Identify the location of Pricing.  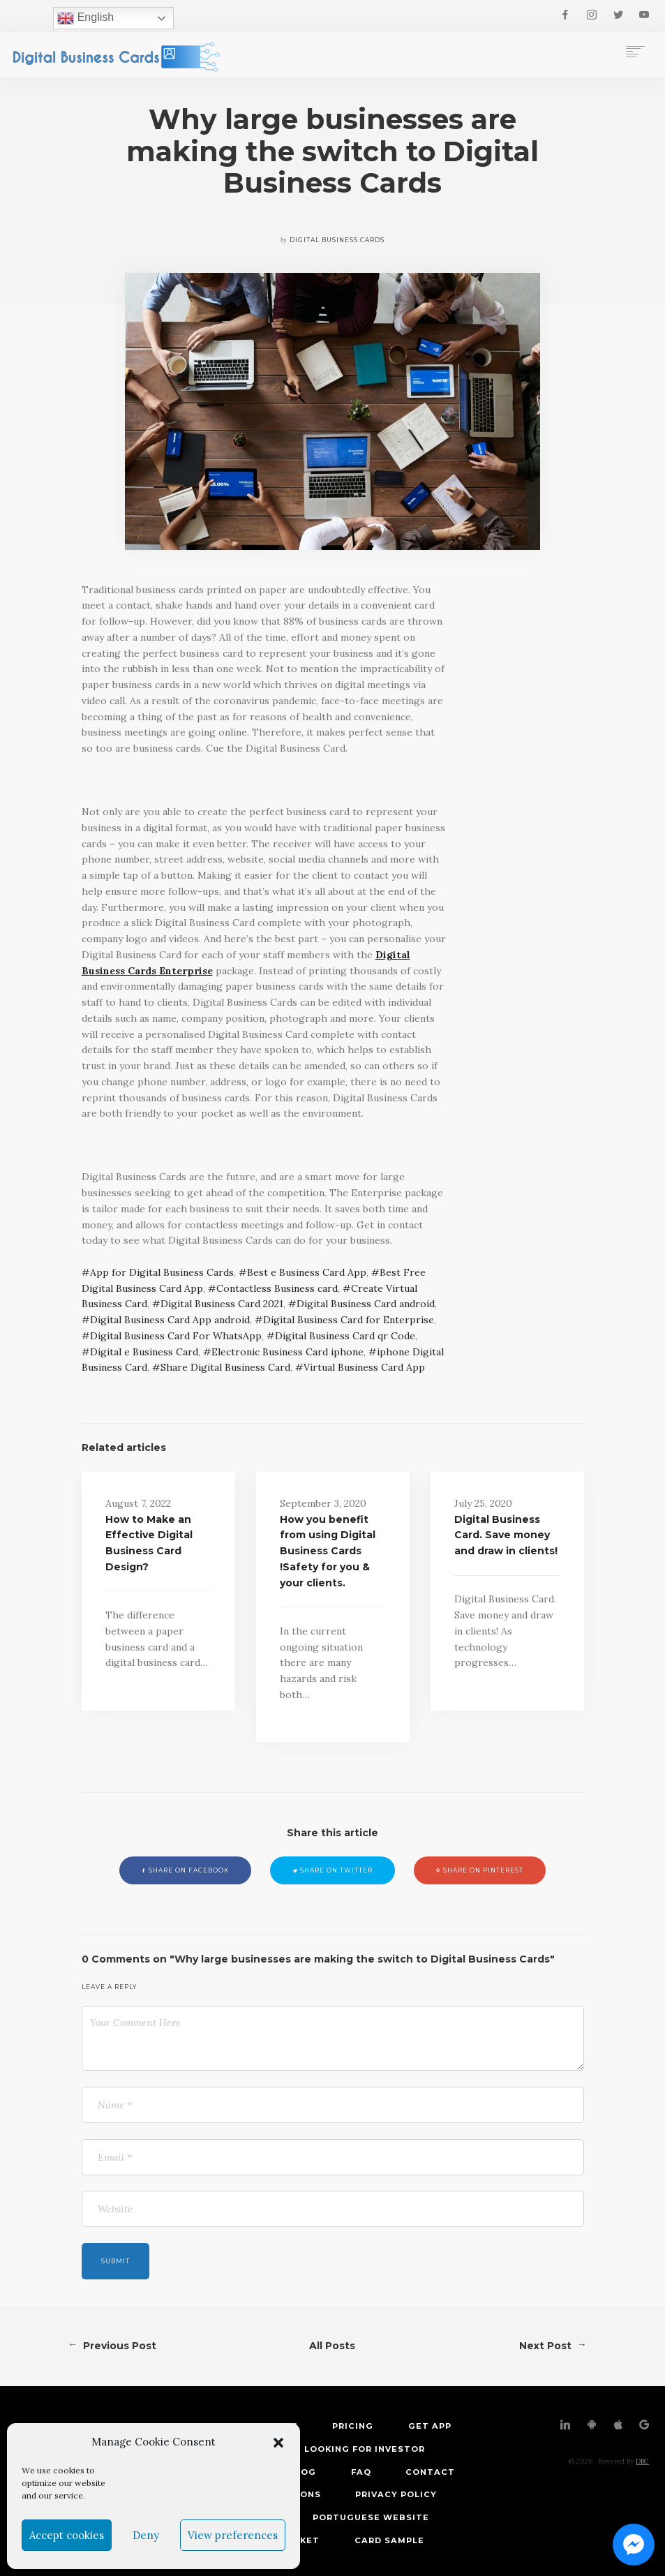
(352, 2426).